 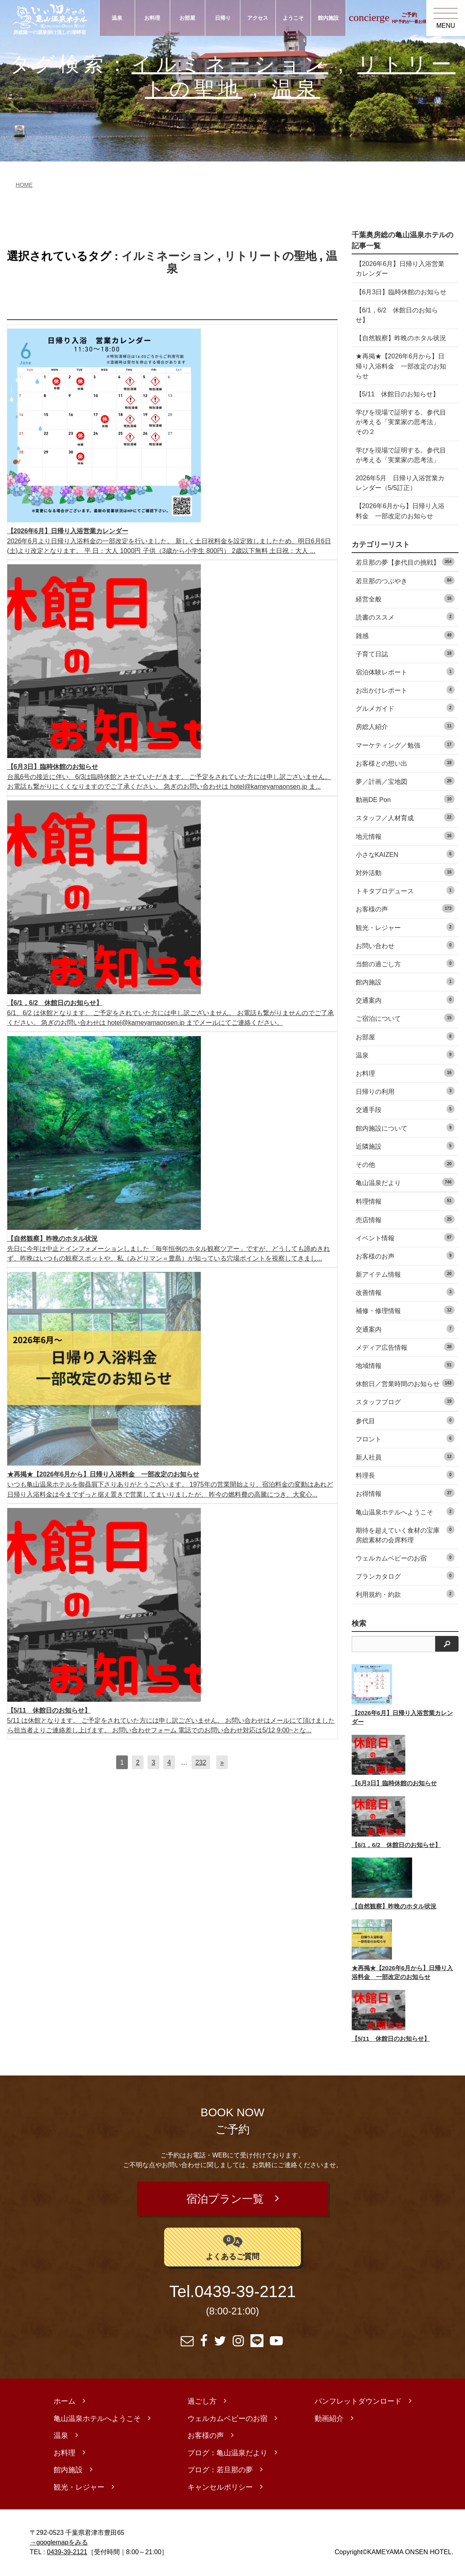 I want to click on 観光・レジャー, so click(x=405, y=927).